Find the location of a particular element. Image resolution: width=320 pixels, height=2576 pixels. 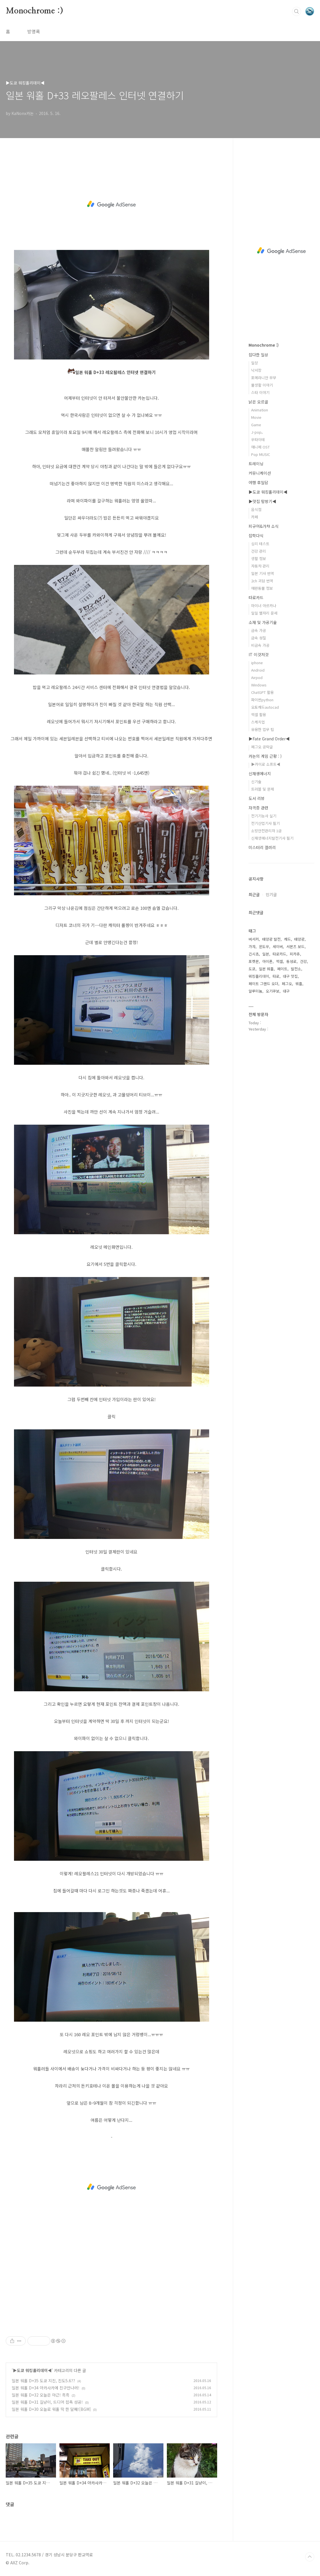

태양광 is located at coordinates (299, 939).